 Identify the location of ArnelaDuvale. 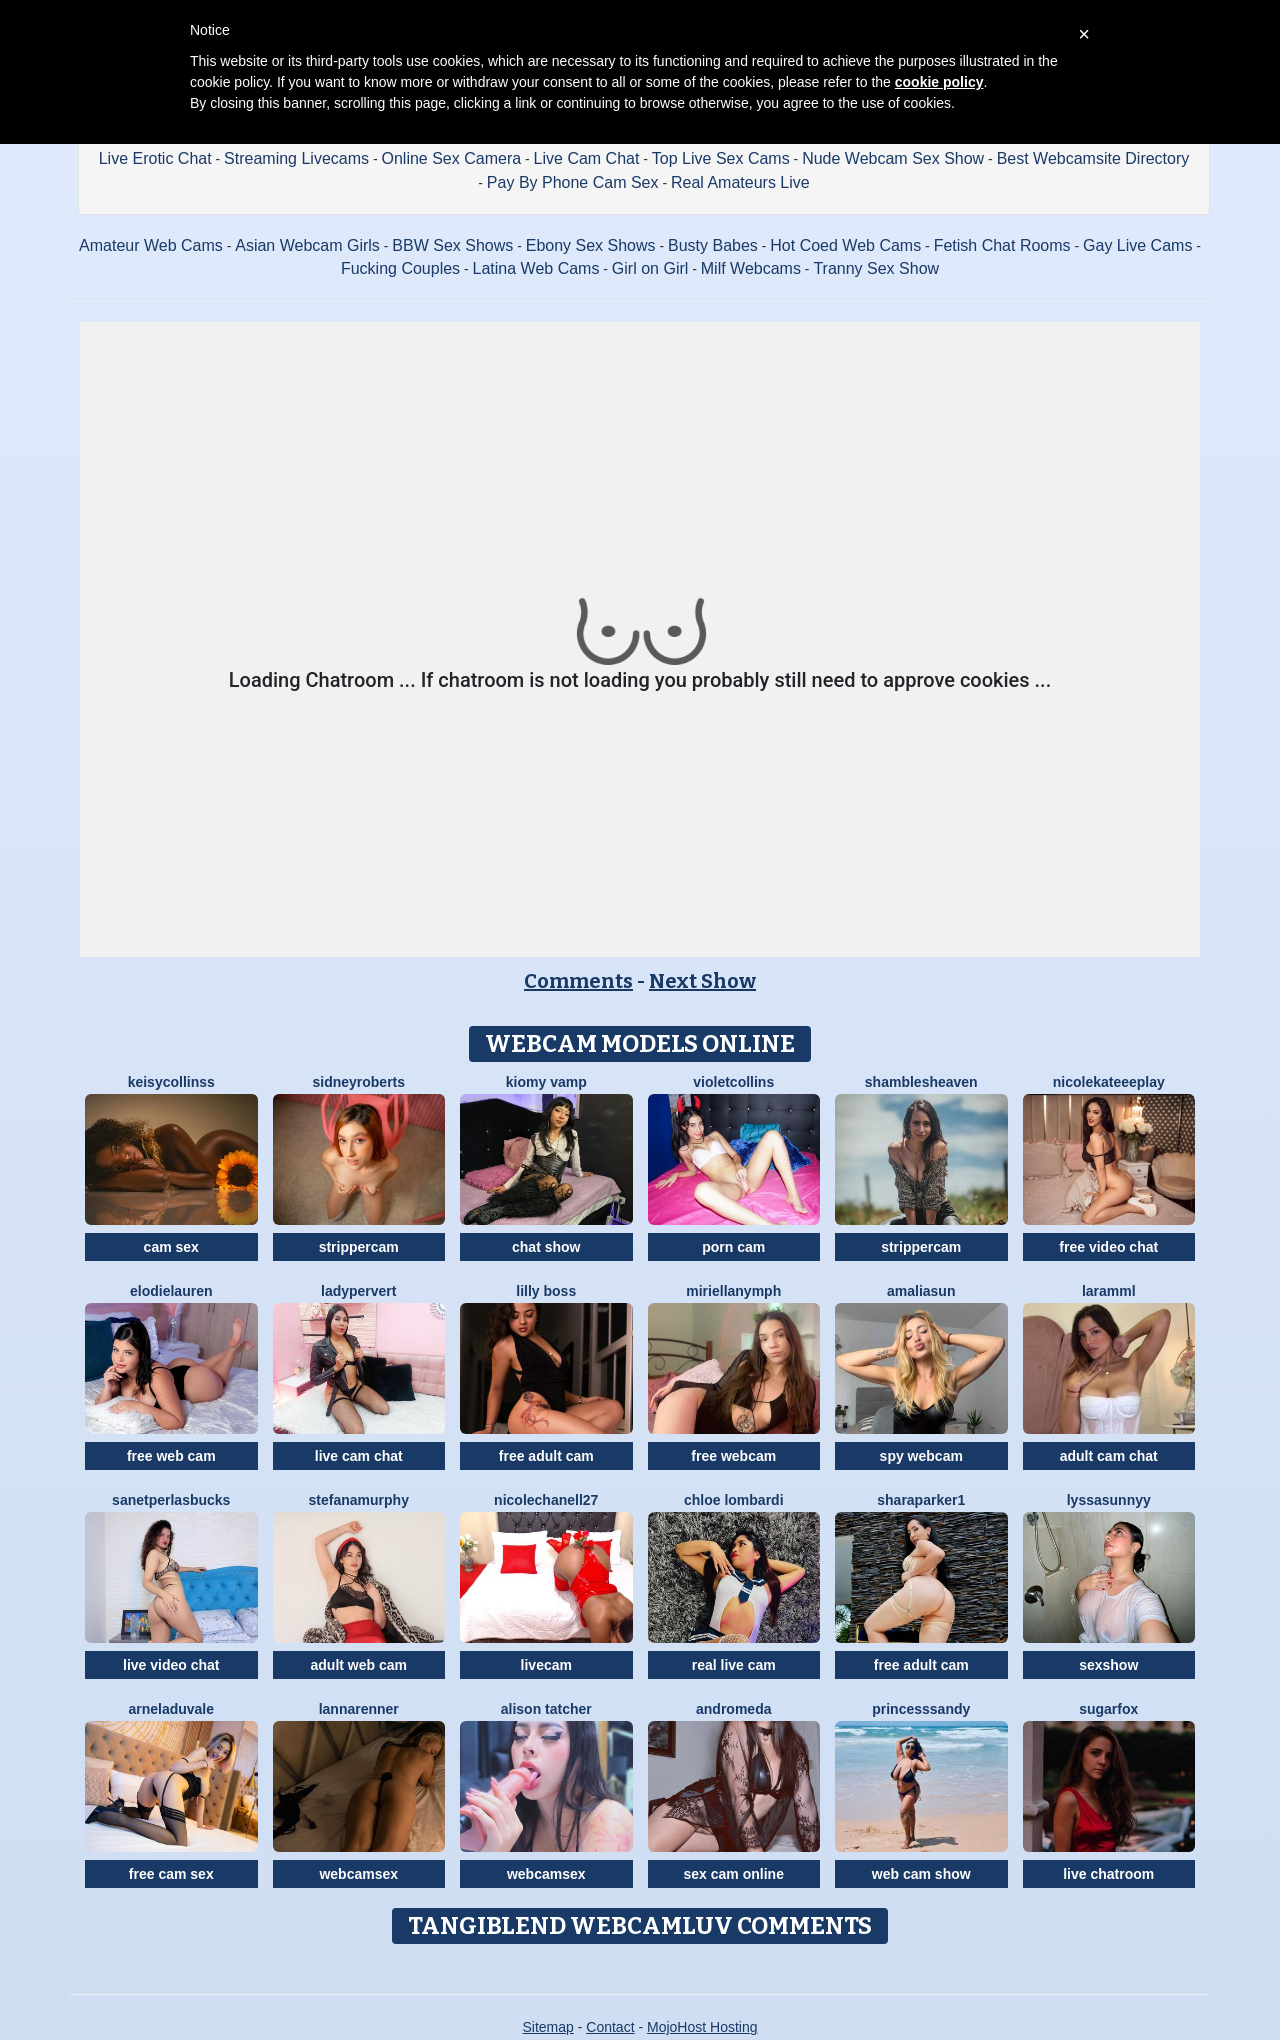
(171, 1709).